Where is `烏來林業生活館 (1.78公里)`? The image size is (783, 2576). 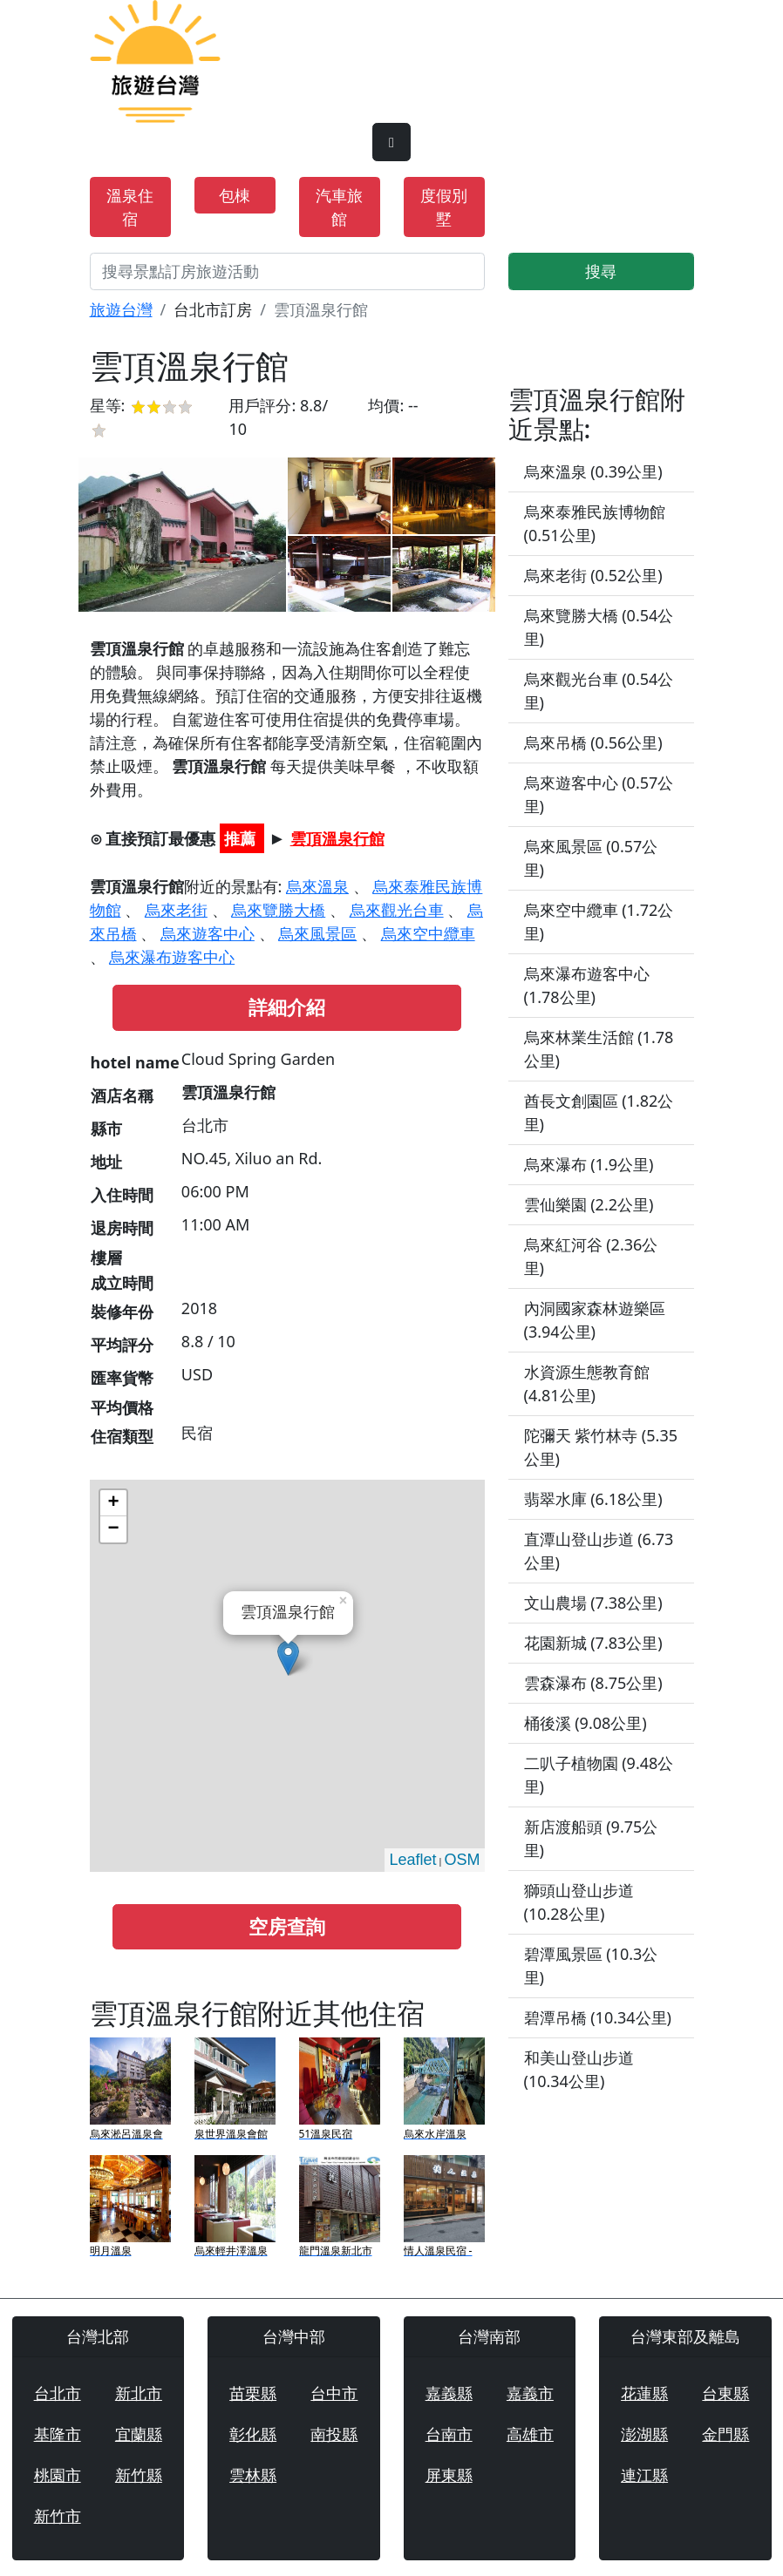
烏來林業生活館 (1.78公里) is located at coordinates (599, 1049).